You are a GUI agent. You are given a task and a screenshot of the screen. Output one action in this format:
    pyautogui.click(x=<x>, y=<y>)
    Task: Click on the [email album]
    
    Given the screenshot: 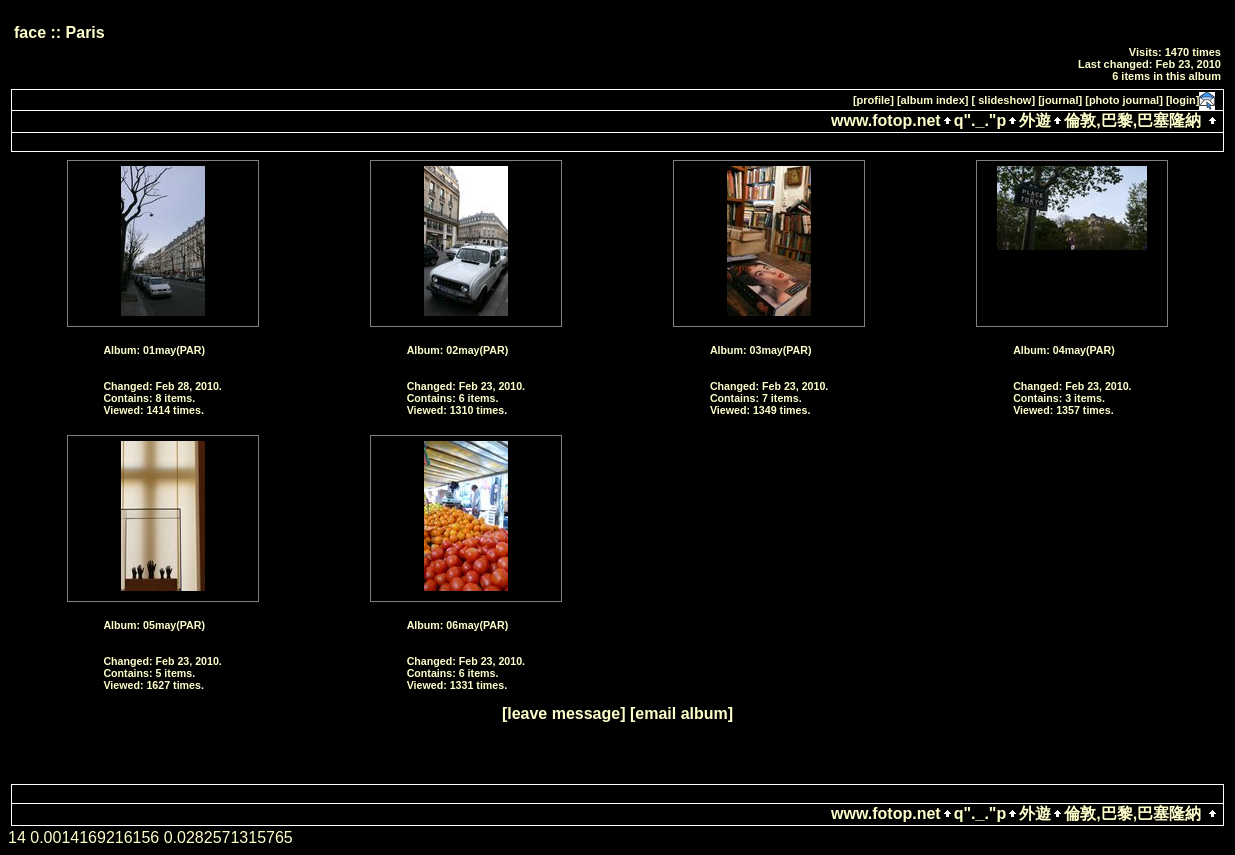 What is the action you would take?
    pyautogui.click(x=681, y=713)
    